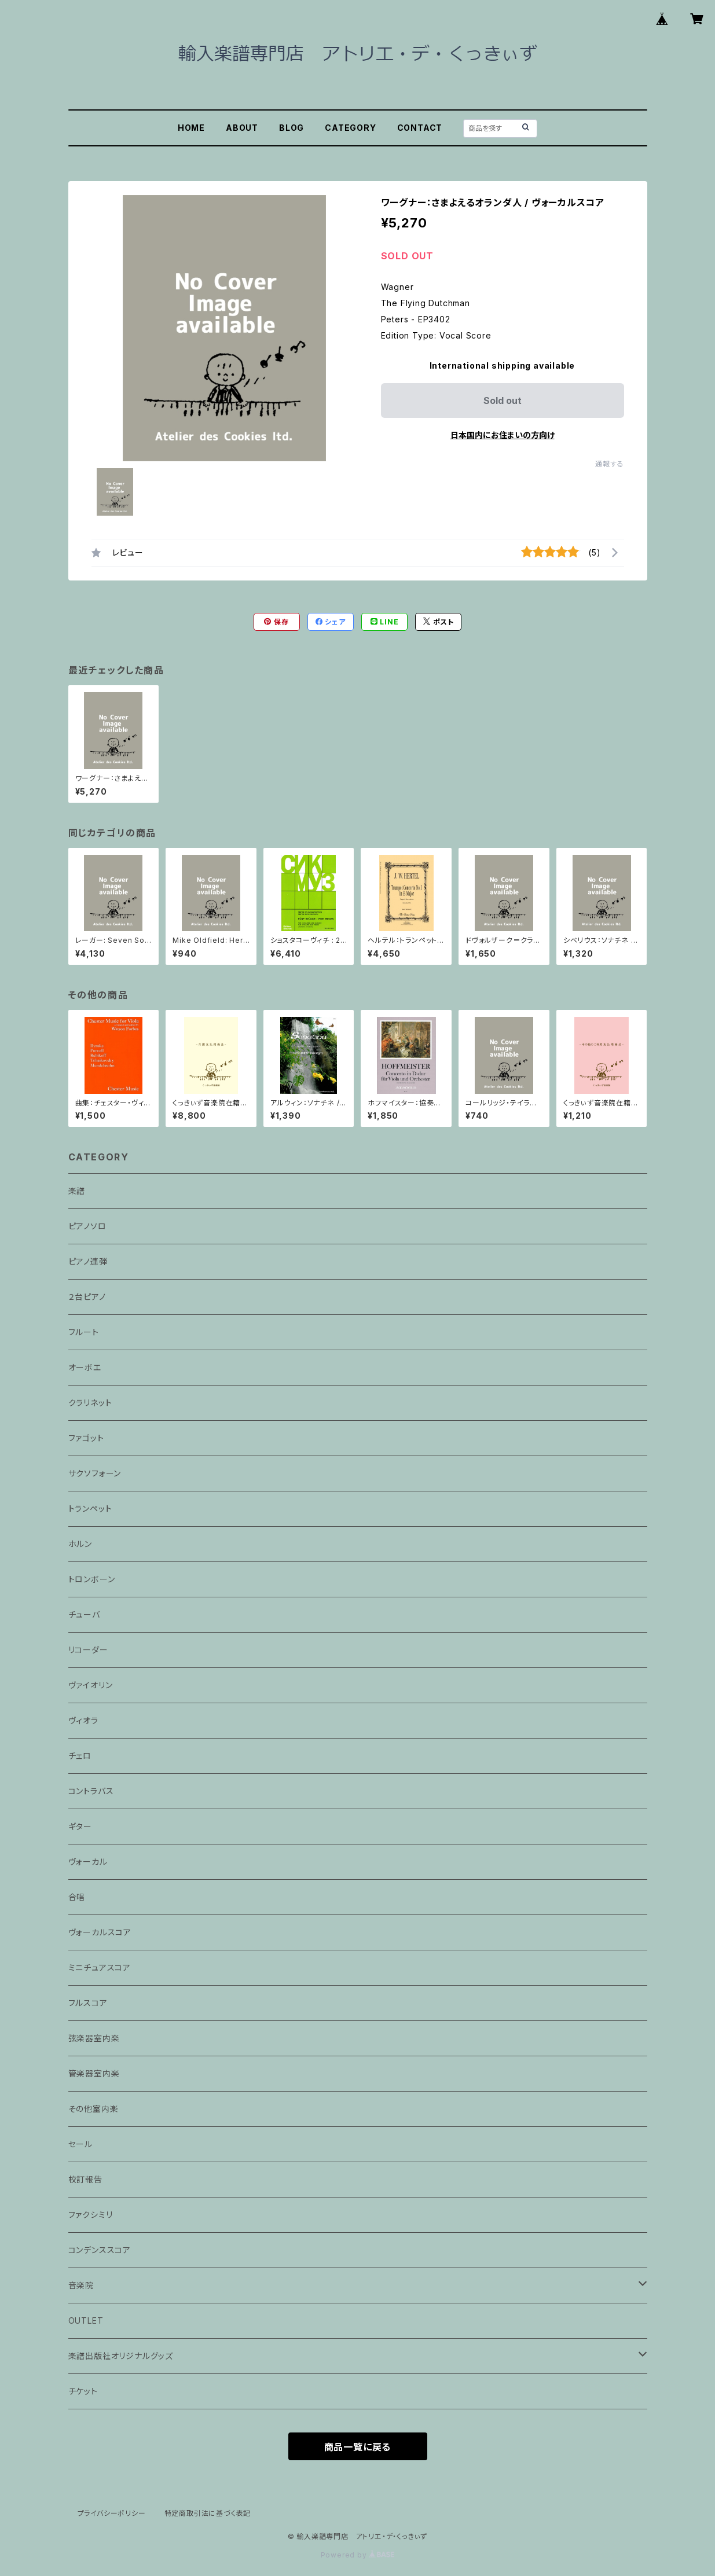  Describe the element at coordinates (80, 2144) in the screenshot. I see `セール` at that location.